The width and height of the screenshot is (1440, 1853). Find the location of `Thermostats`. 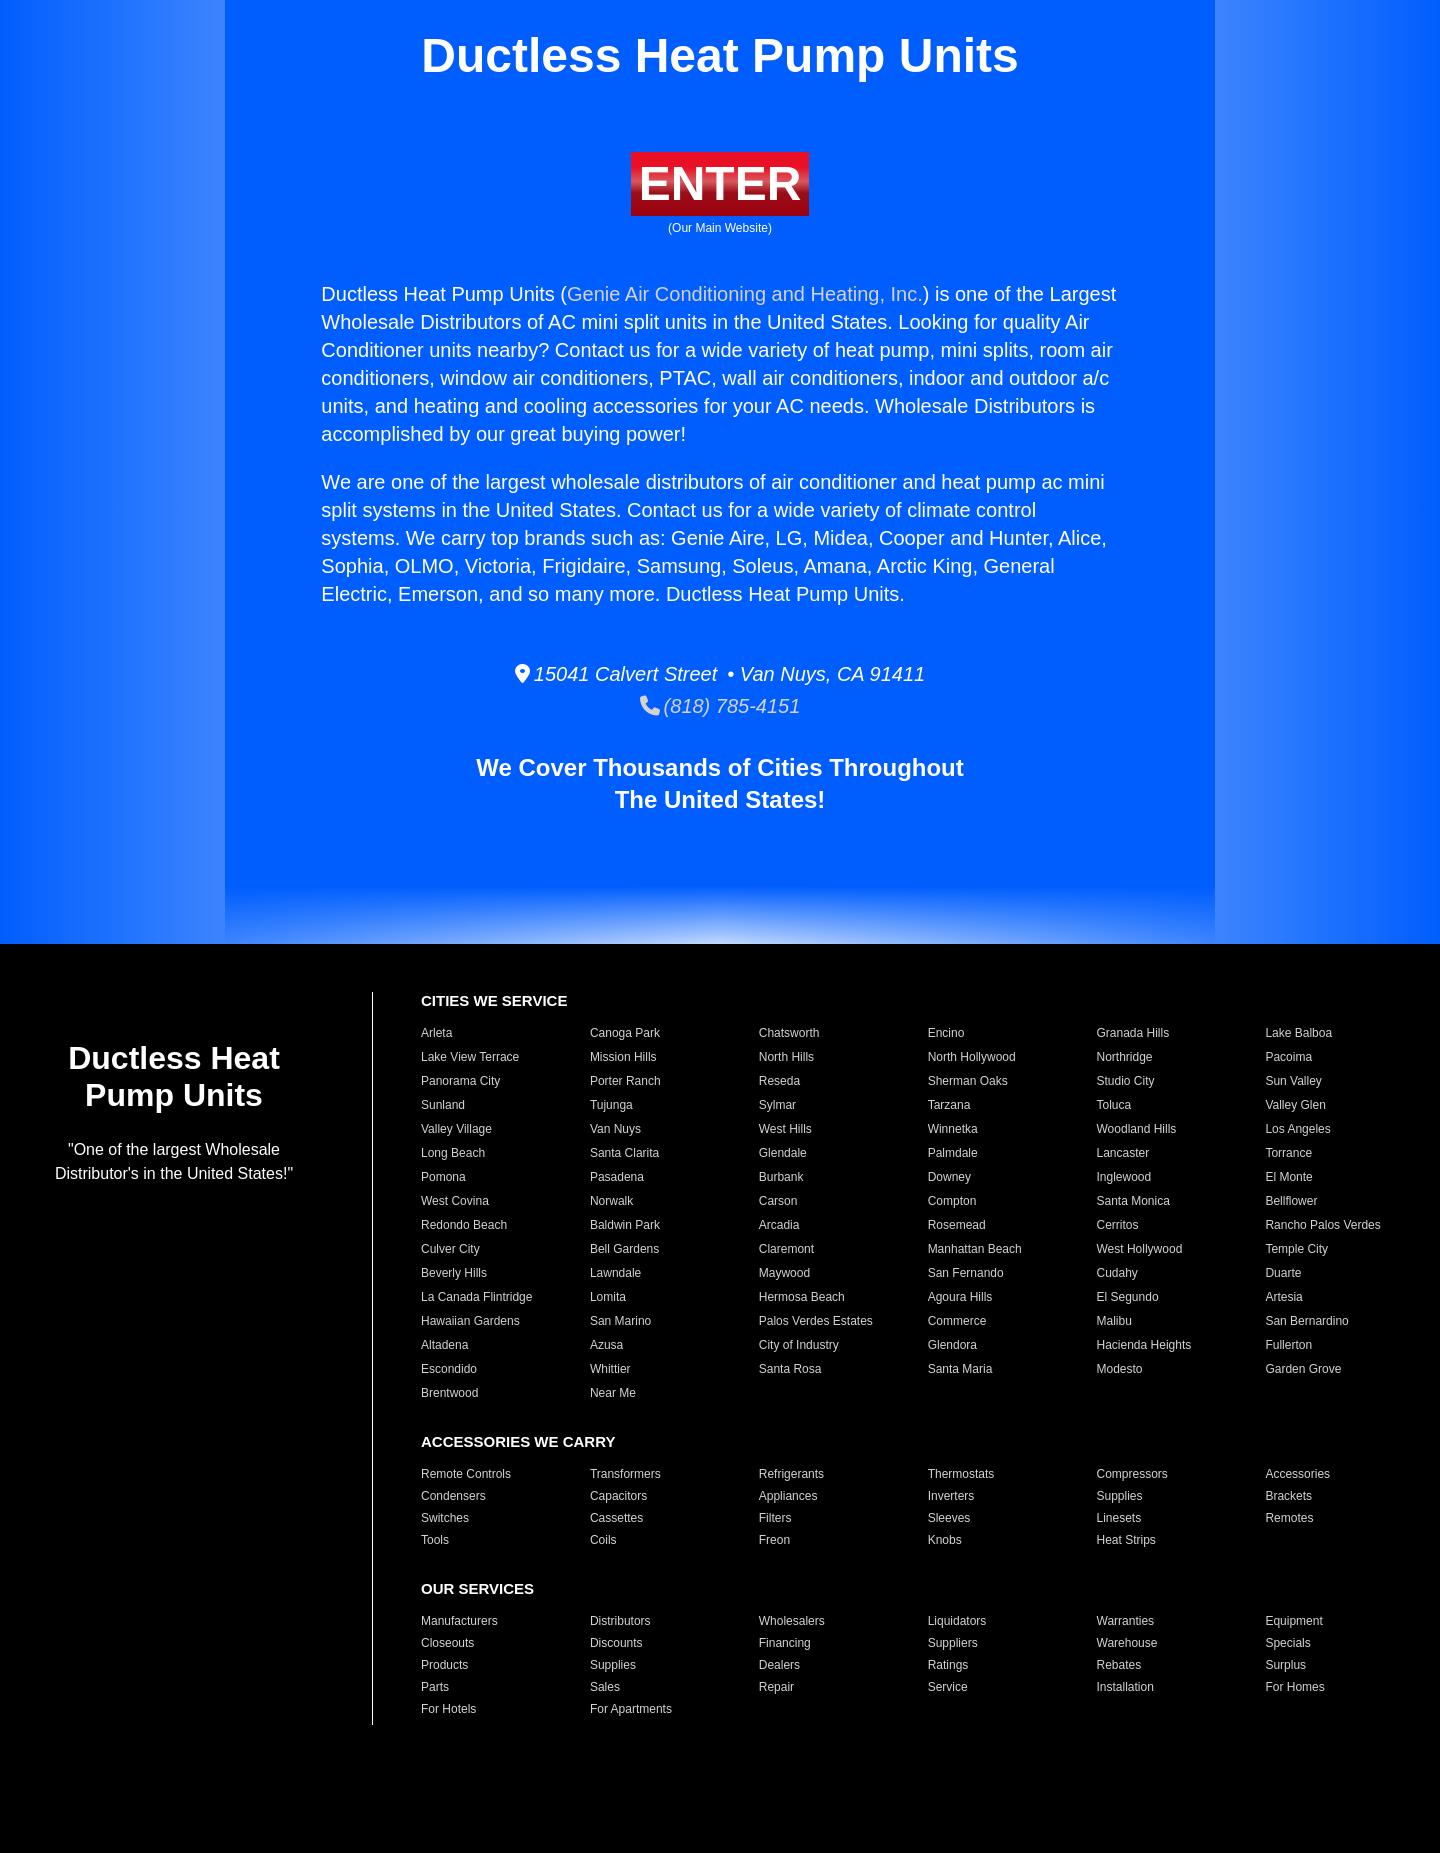

Thermostats is located at coordinates (961, 1474).